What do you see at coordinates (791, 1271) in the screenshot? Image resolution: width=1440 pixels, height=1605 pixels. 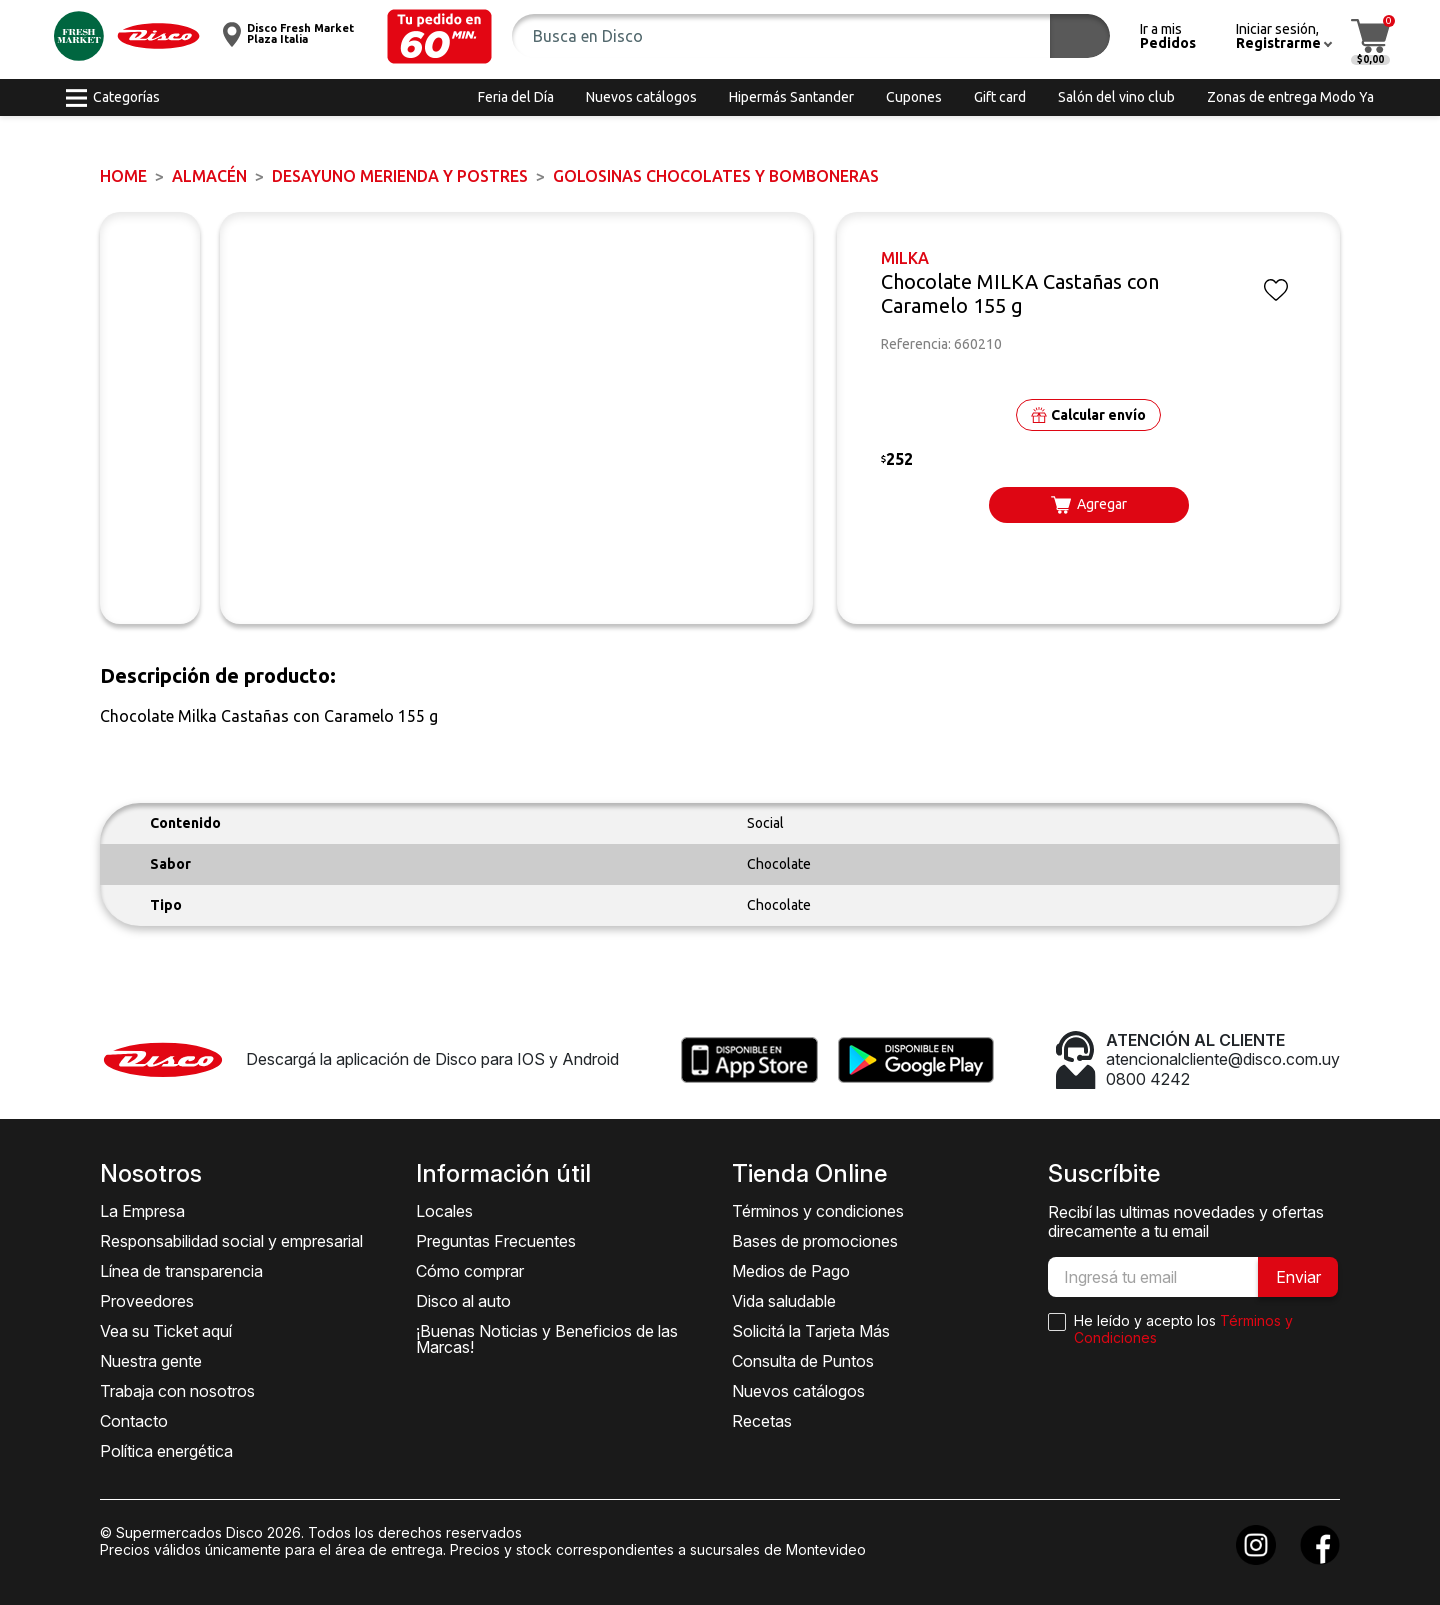 I see `Medios de Pago` at bounding box center [791, 1271].